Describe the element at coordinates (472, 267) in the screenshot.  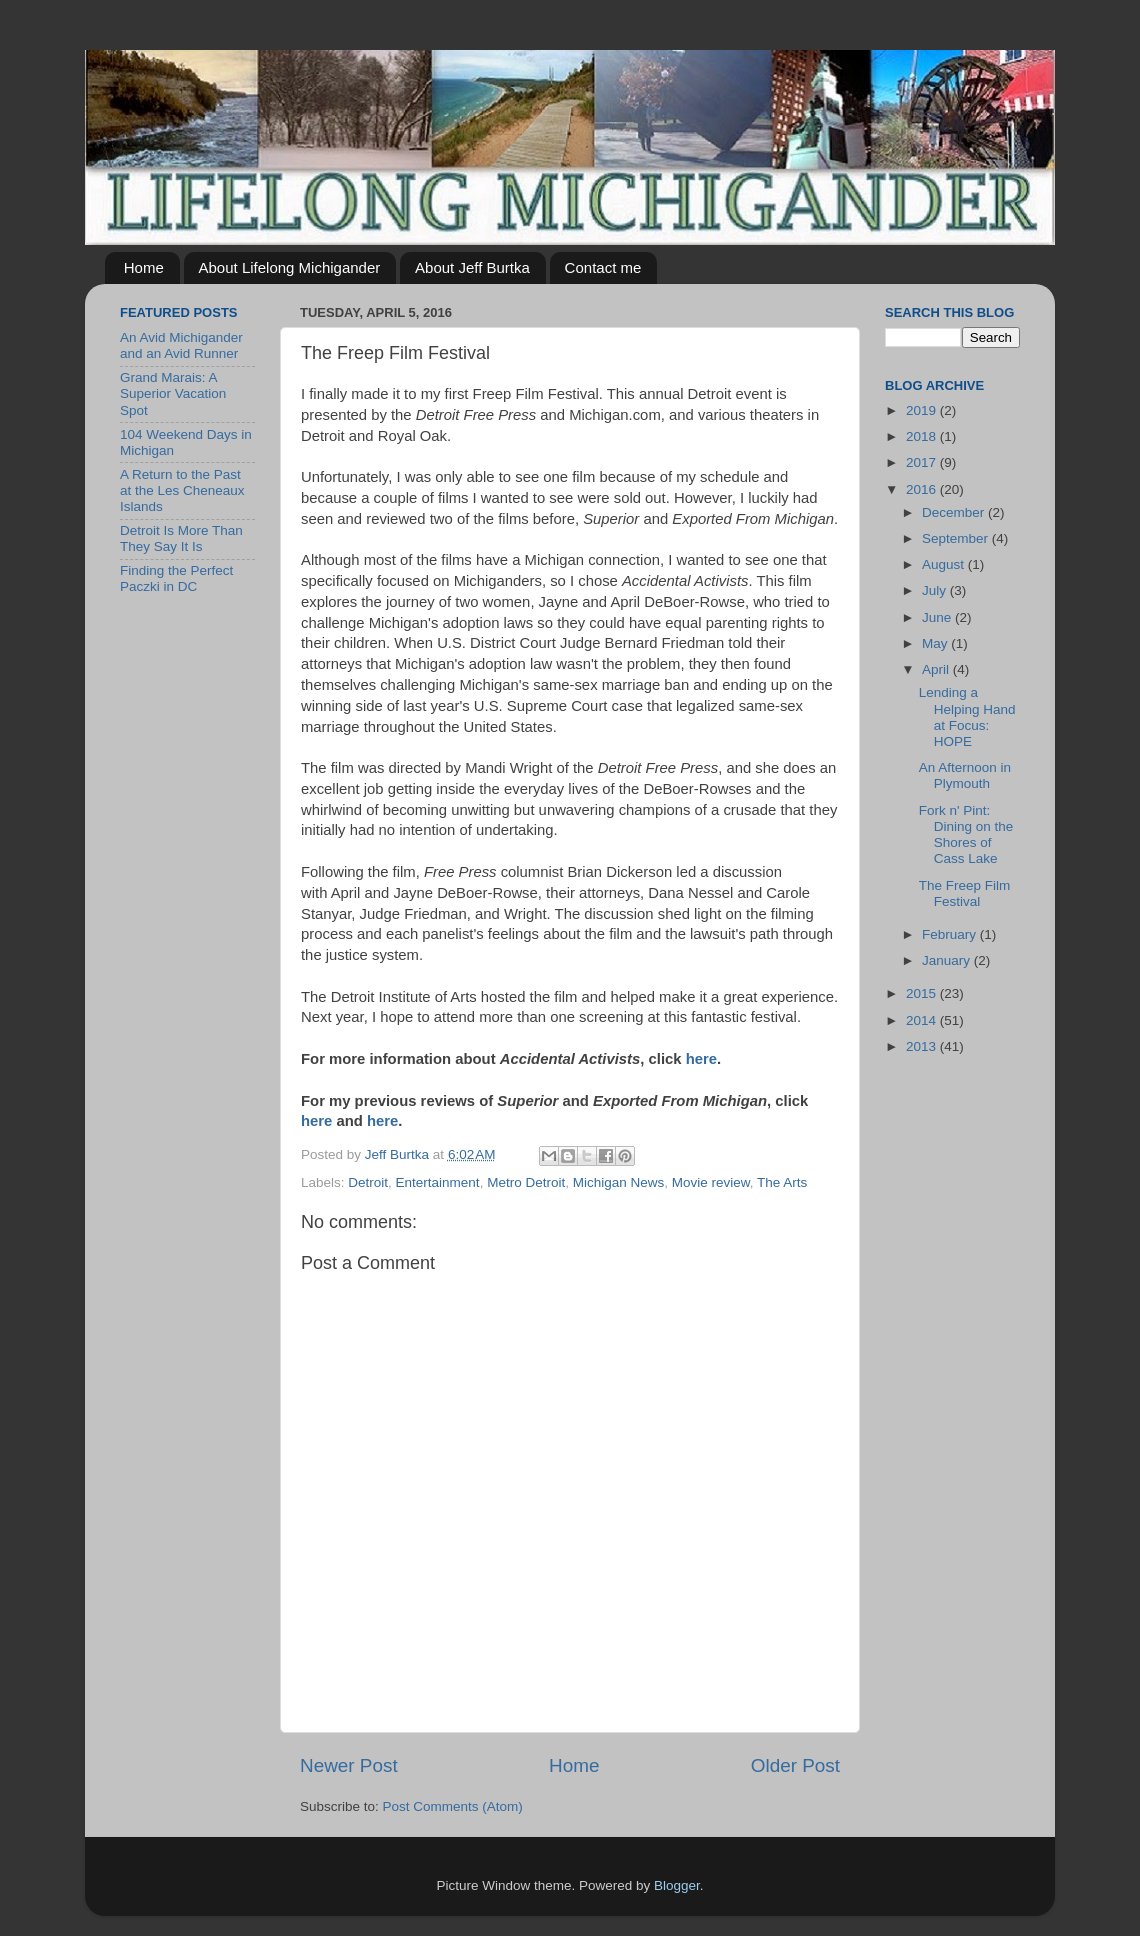
I see `About Jeff Burtka` at that location.